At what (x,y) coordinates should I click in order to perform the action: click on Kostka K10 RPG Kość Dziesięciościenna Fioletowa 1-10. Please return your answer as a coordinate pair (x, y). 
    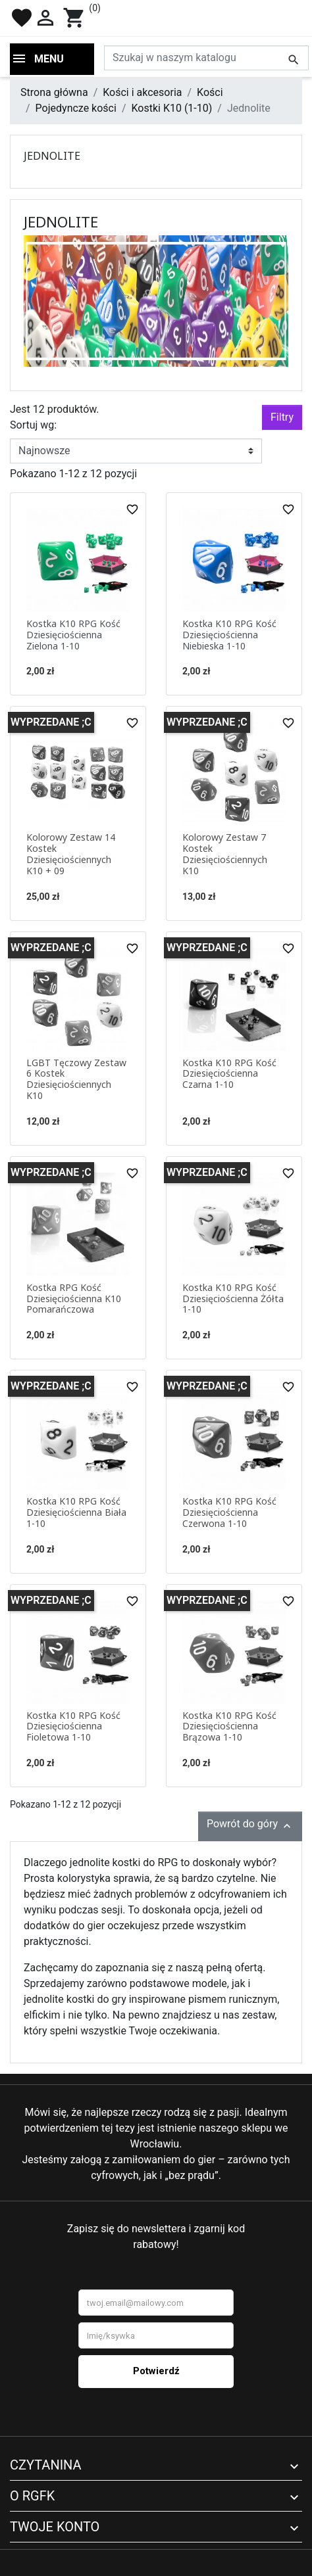
    Looking at the image, I should click on (73, 1726).